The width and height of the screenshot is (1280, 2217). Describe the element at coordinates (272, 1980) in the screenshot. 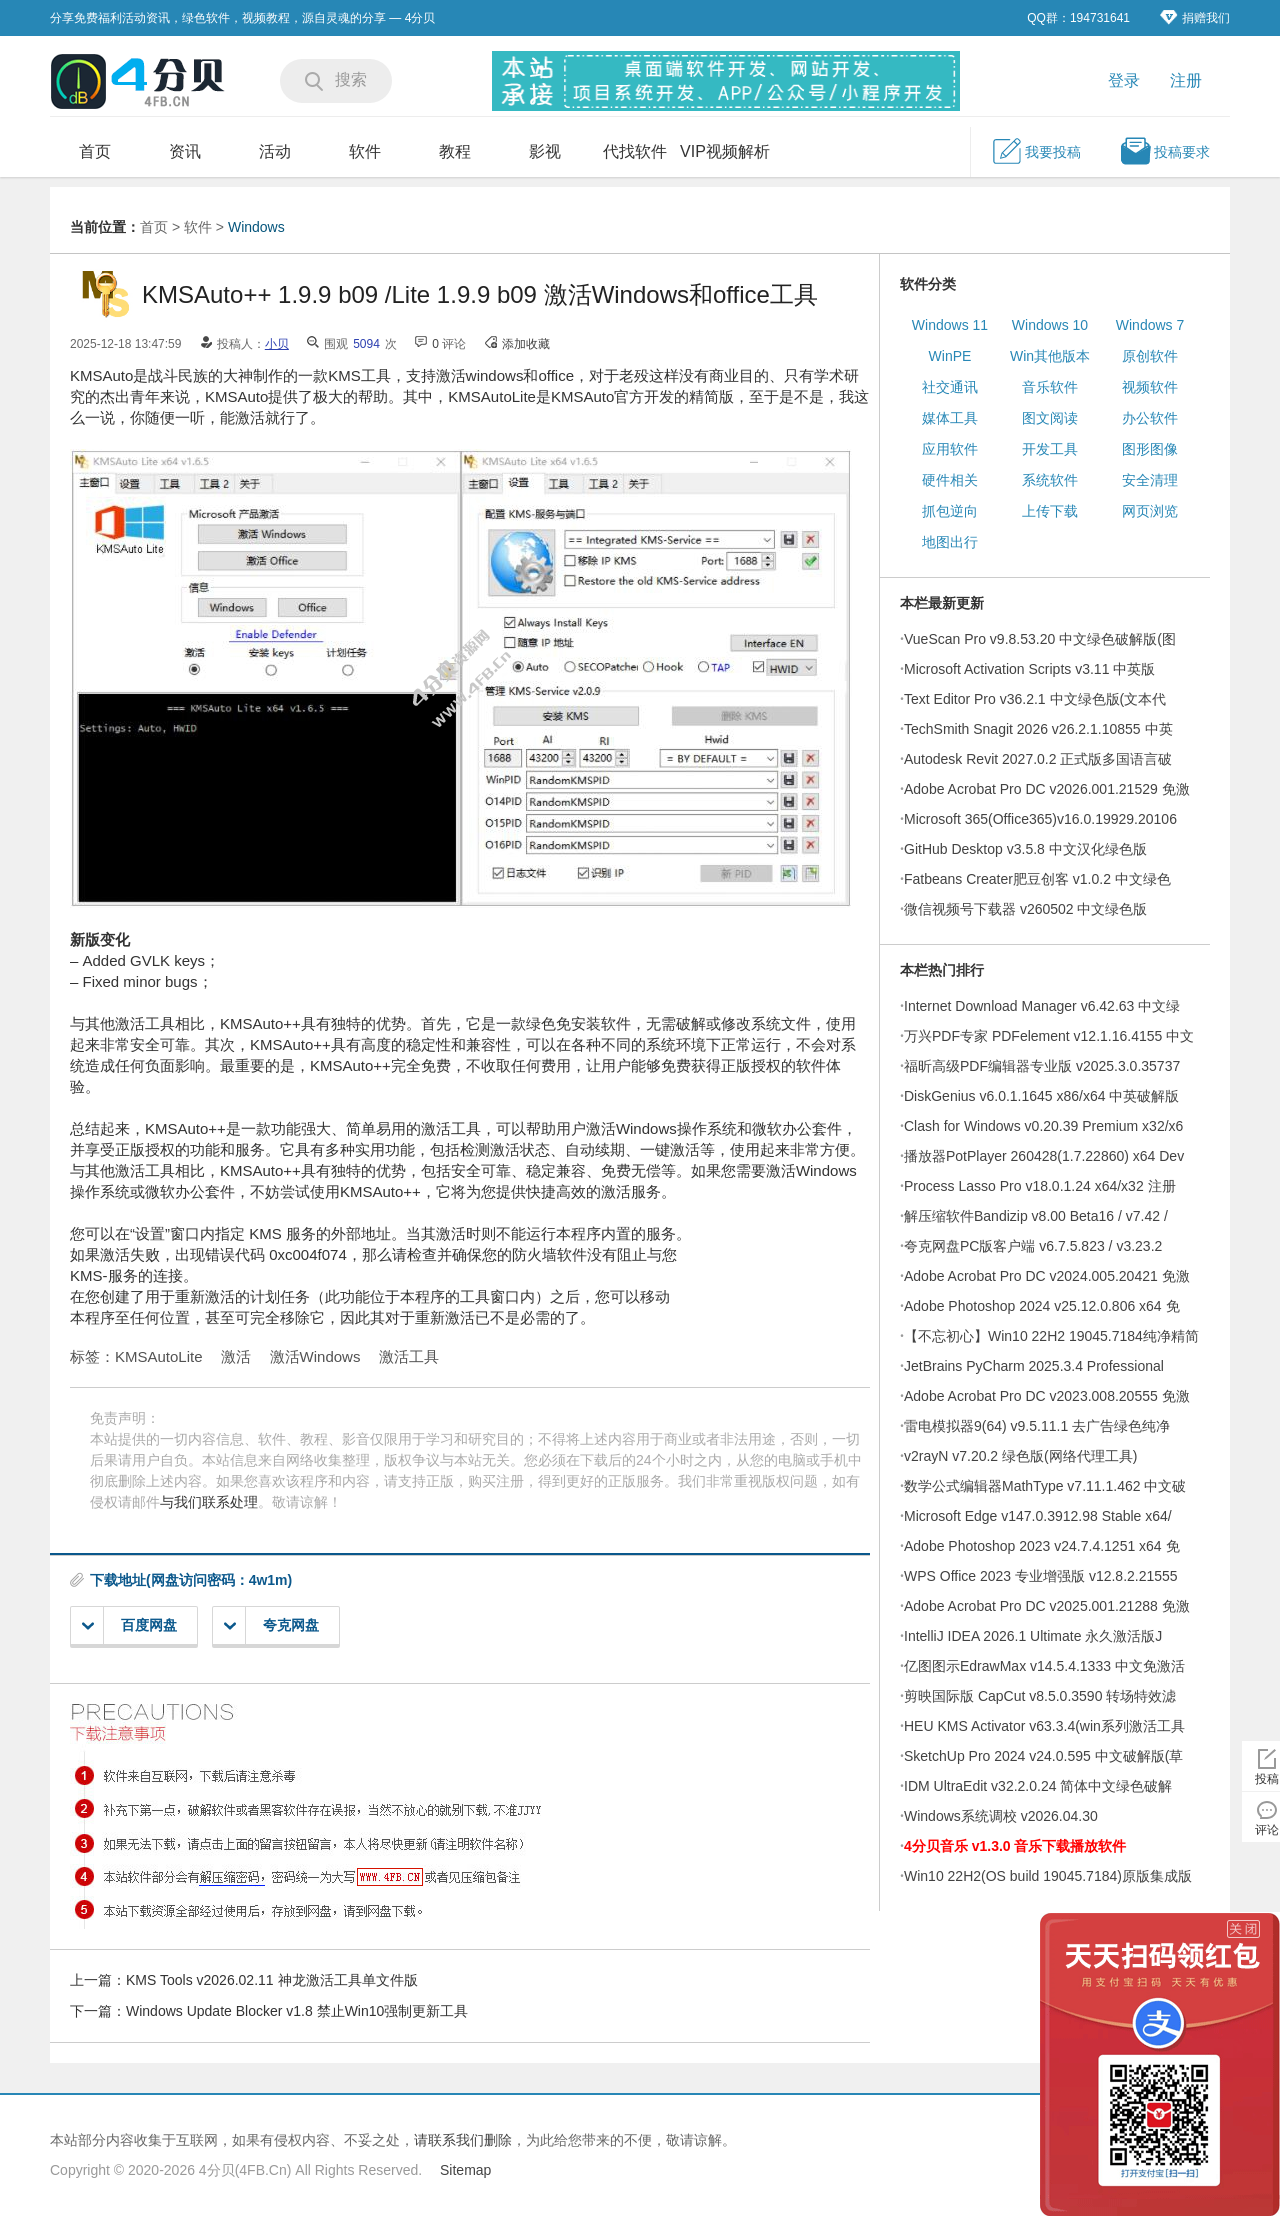

I see `KMS Tools v2026.02.11 神龙激活工具单文件版` at that location.